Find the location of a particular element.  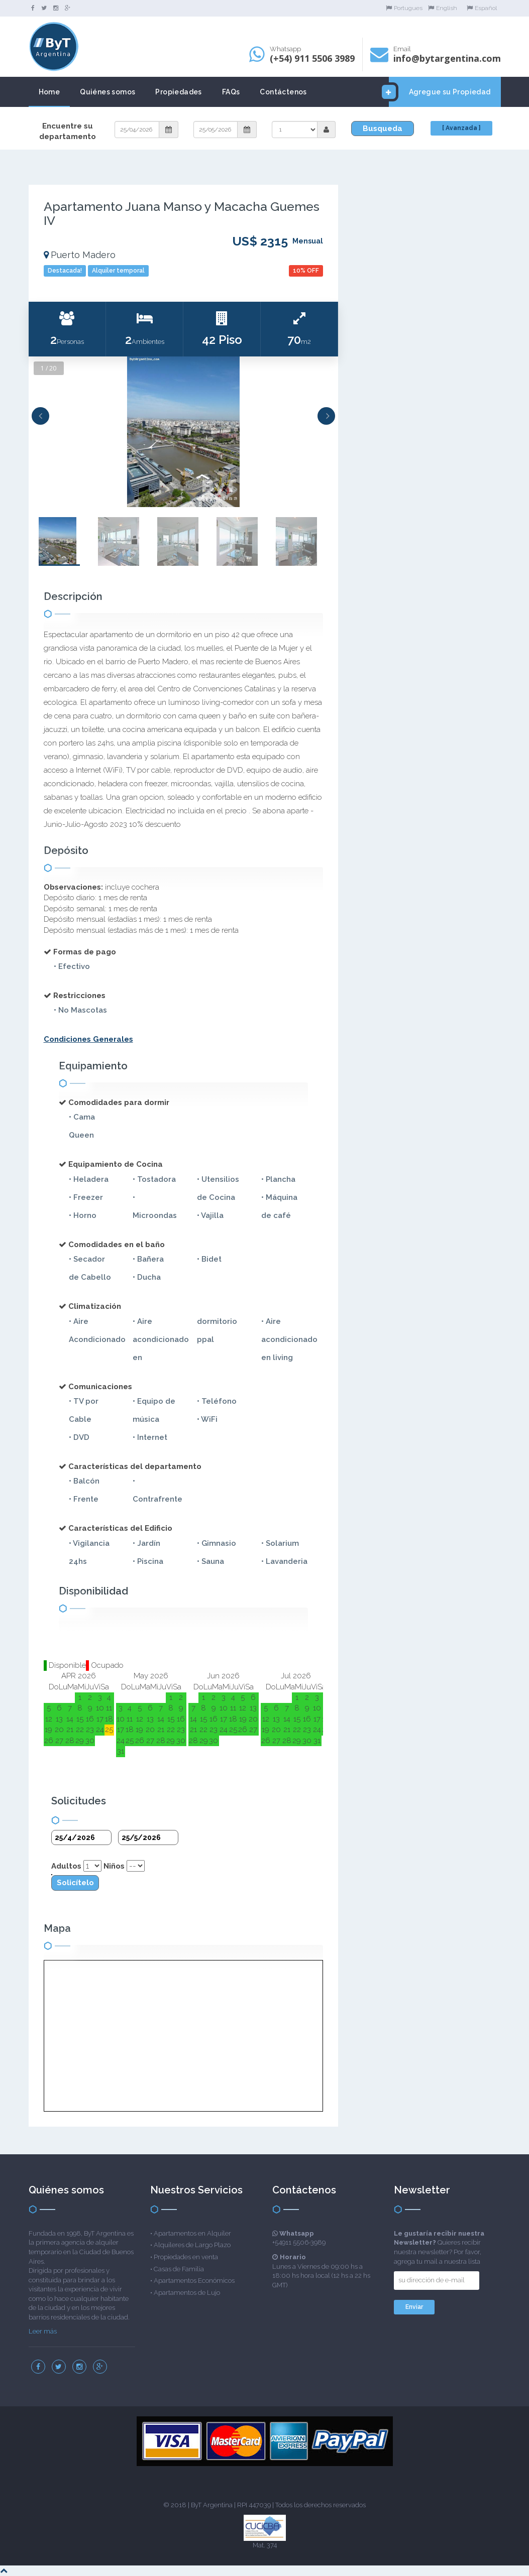

Alquileres de Largo Plazo is located at coordinates (192, 2245).